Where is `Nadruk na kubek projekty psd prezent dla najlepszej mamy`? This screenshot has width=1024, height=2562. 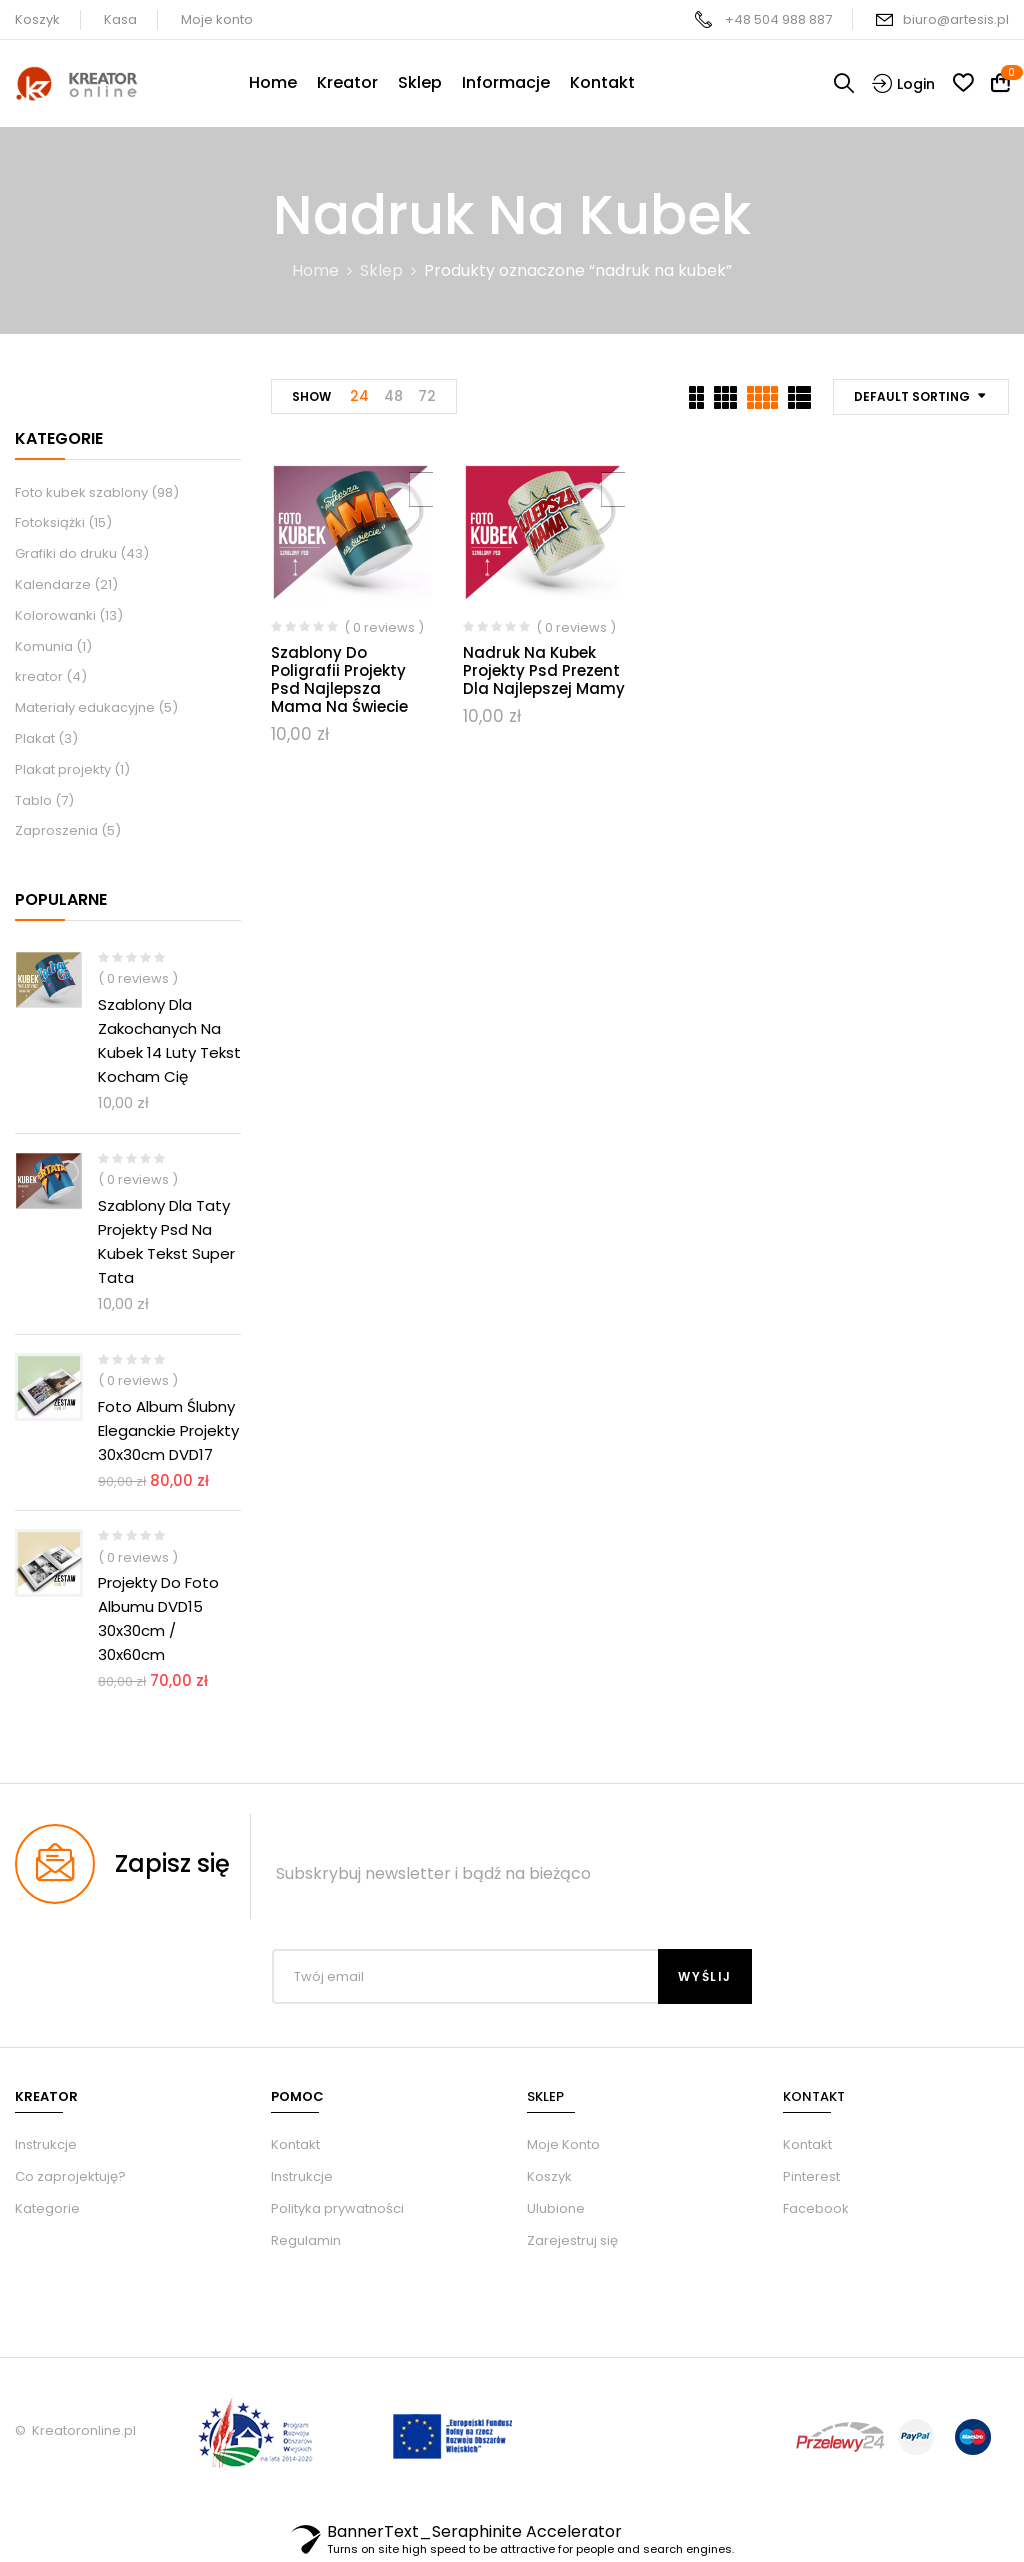 Nadruk na kubek projekty psd prezent dla najlepszej mamy is located at coordinates (544, 670).